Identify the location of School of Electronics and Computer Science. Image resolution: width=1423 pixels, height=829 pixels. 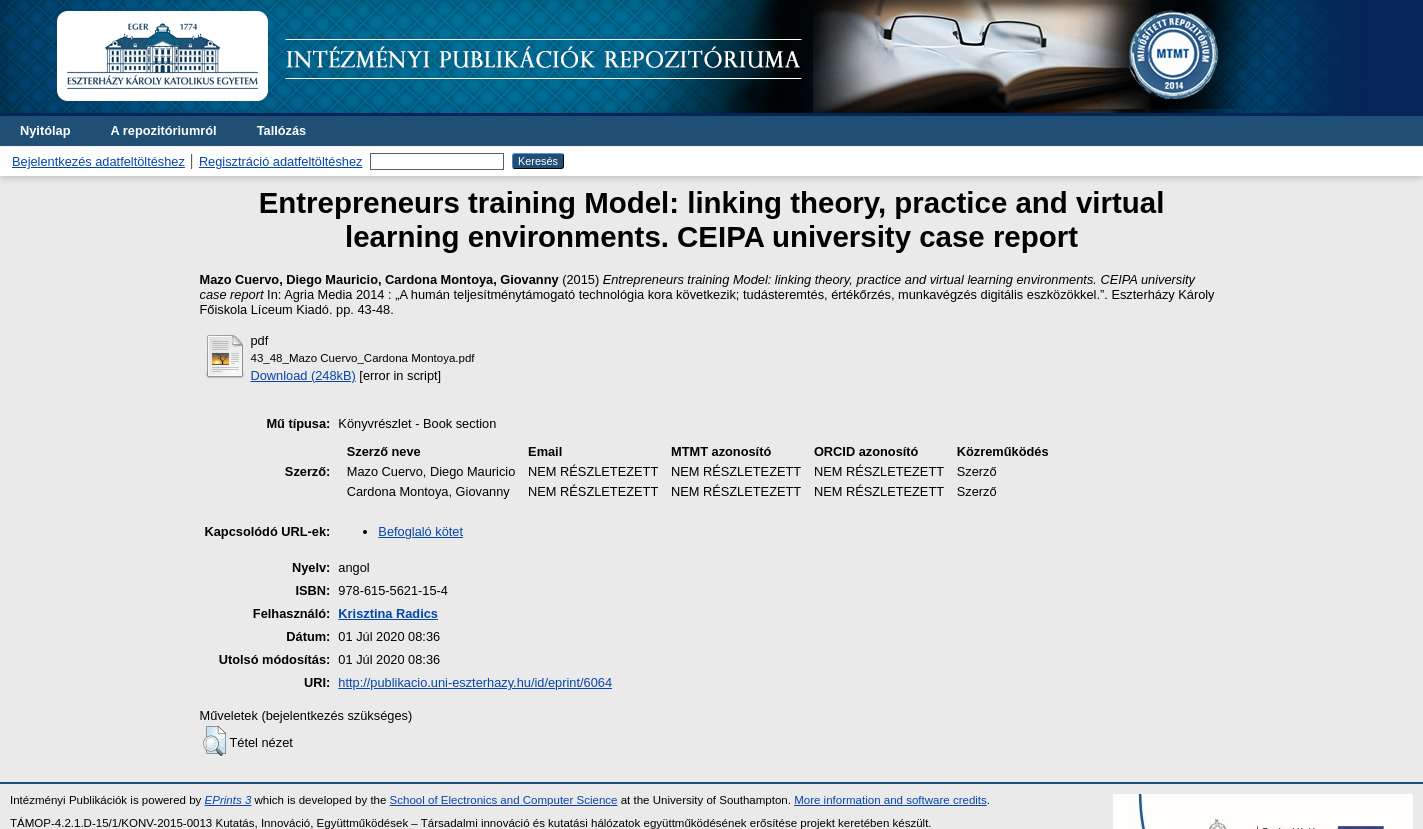
(504, 800).